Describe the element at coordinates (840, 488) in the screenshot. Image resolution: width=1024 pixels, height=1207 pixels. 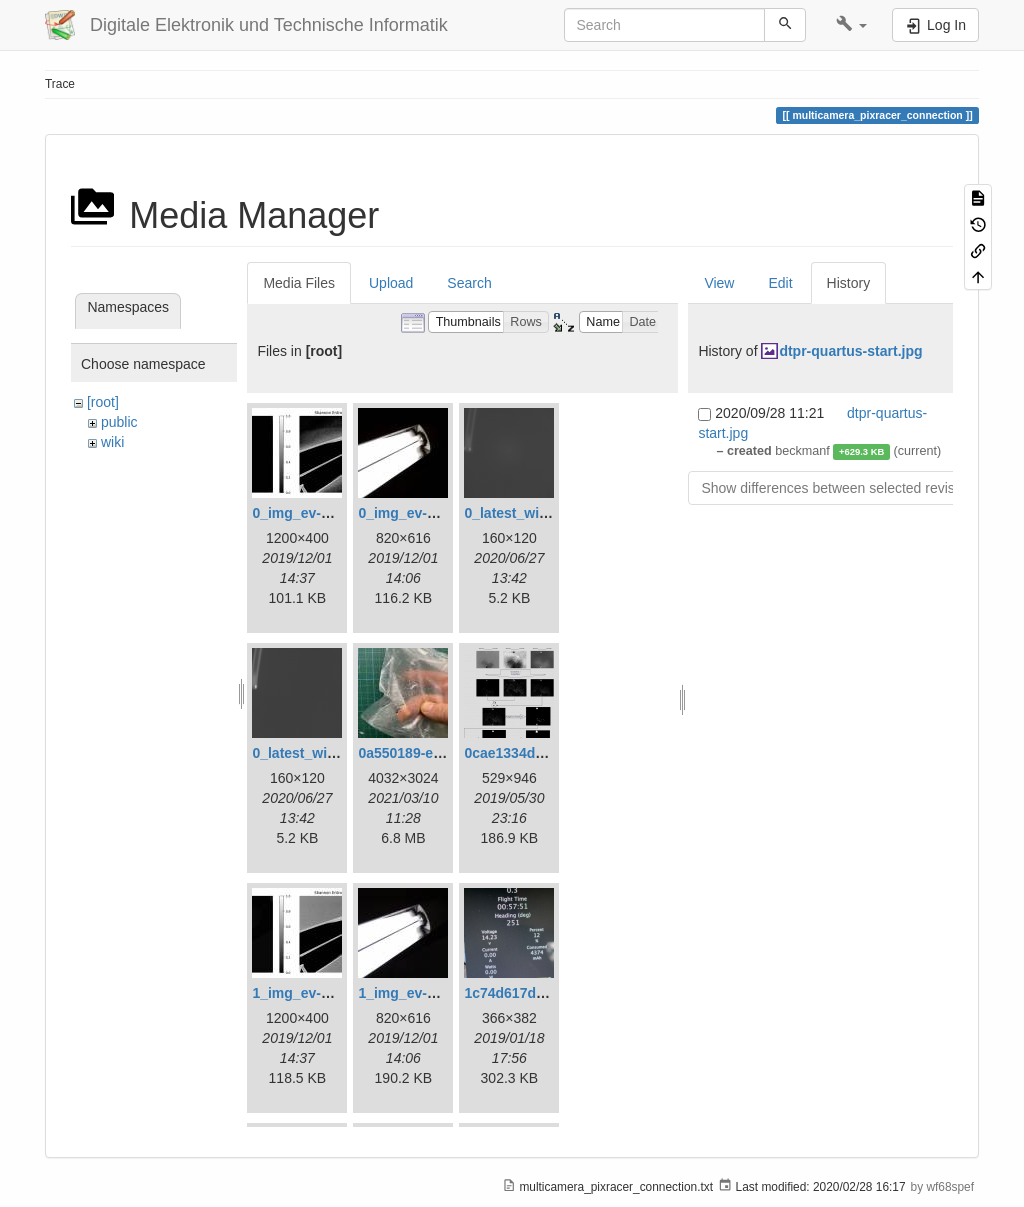
I see `Show differences between selected revisions` at that location.